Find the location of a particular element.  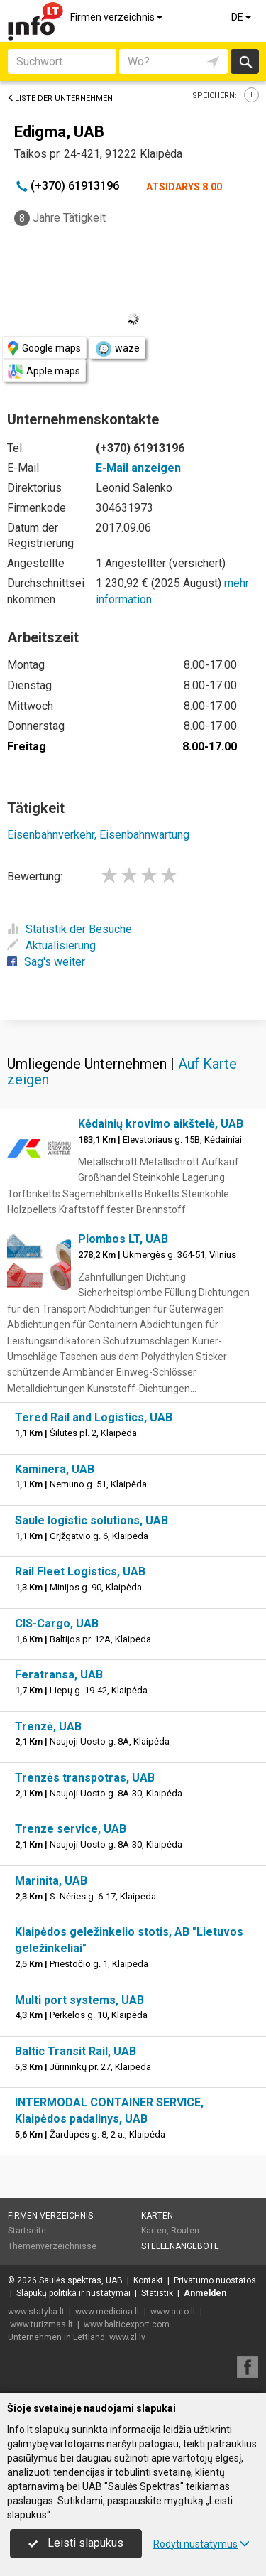

Trenze service, UAB is located at coordinates (70, 1829).